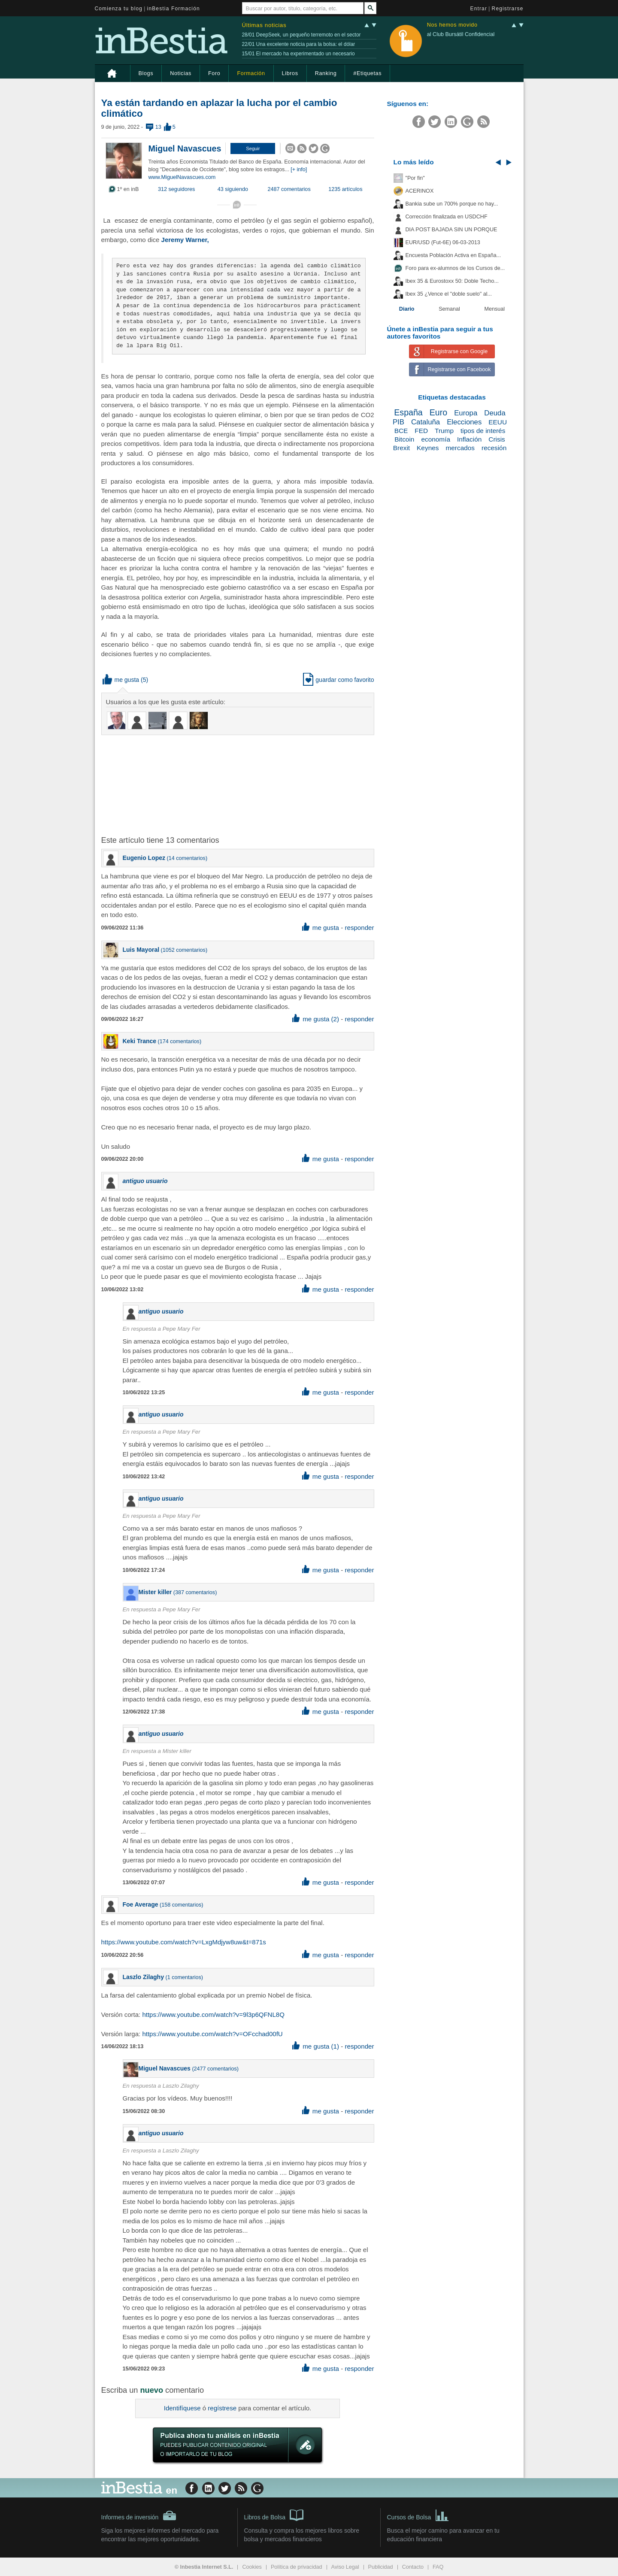 The height and width of the screenshot is (2576, 618). What do you see at coordinates (213, 2014) in the screenshot?
I see `https://www.youtube.com/watch?v=9l3p6QFNL8Q` at bounding box center [213, 2014].